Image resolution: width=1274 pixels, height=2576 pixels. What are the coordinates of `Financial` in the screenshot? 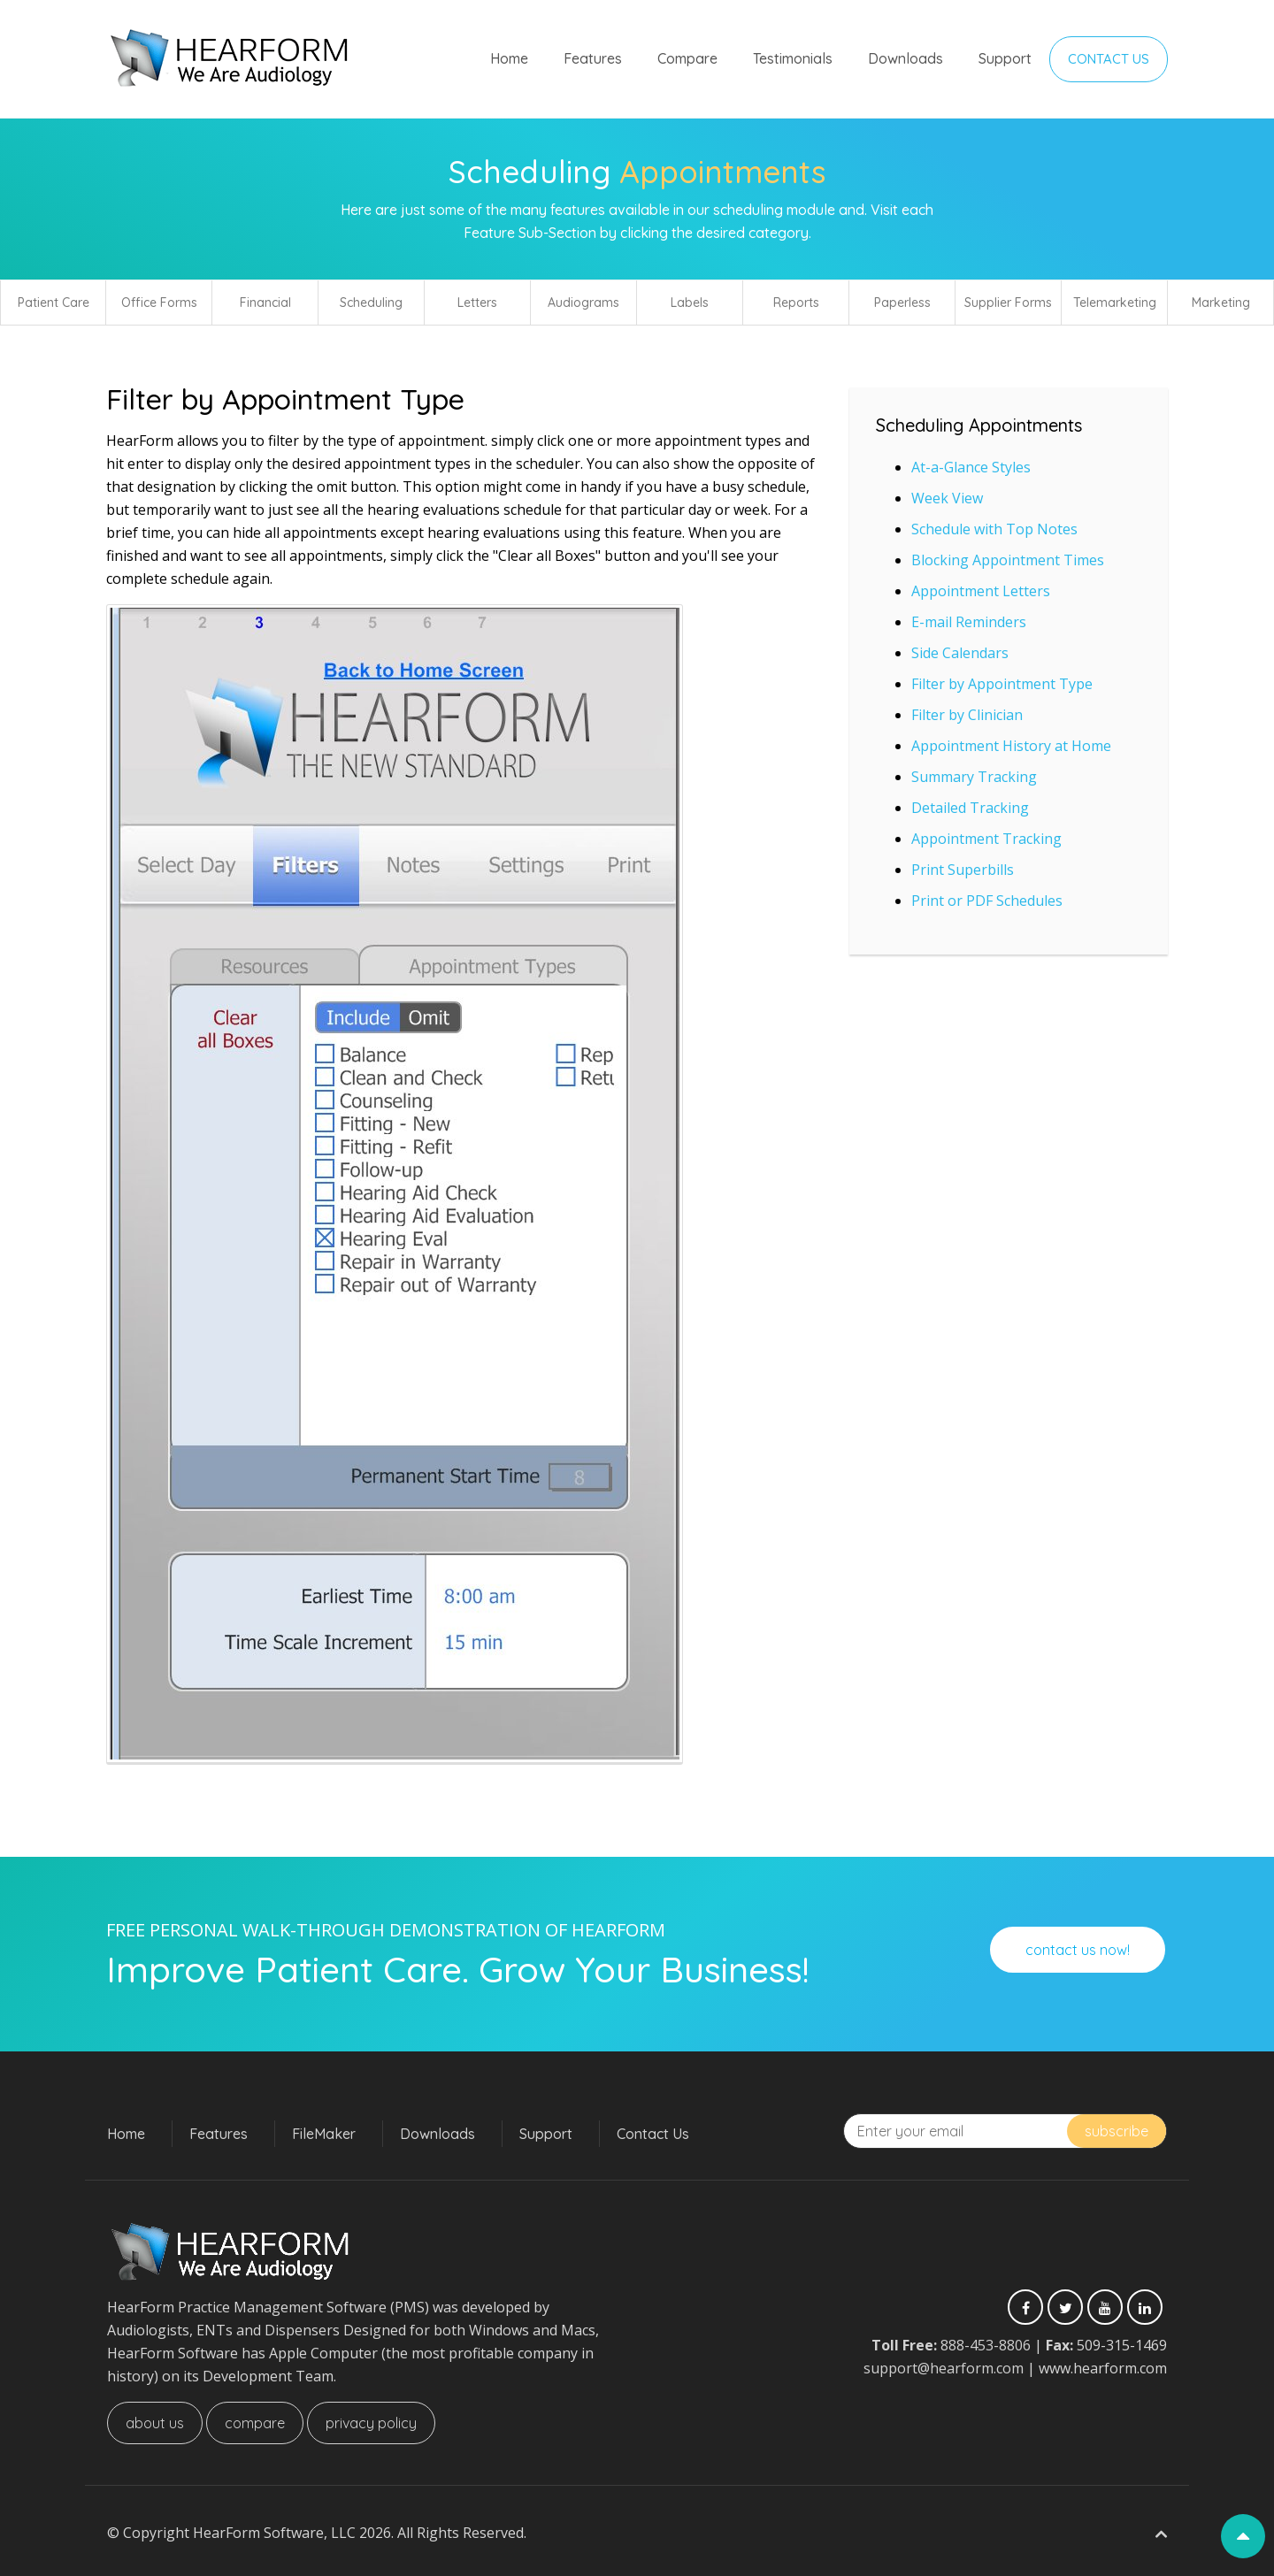 It's located at (265, 302).